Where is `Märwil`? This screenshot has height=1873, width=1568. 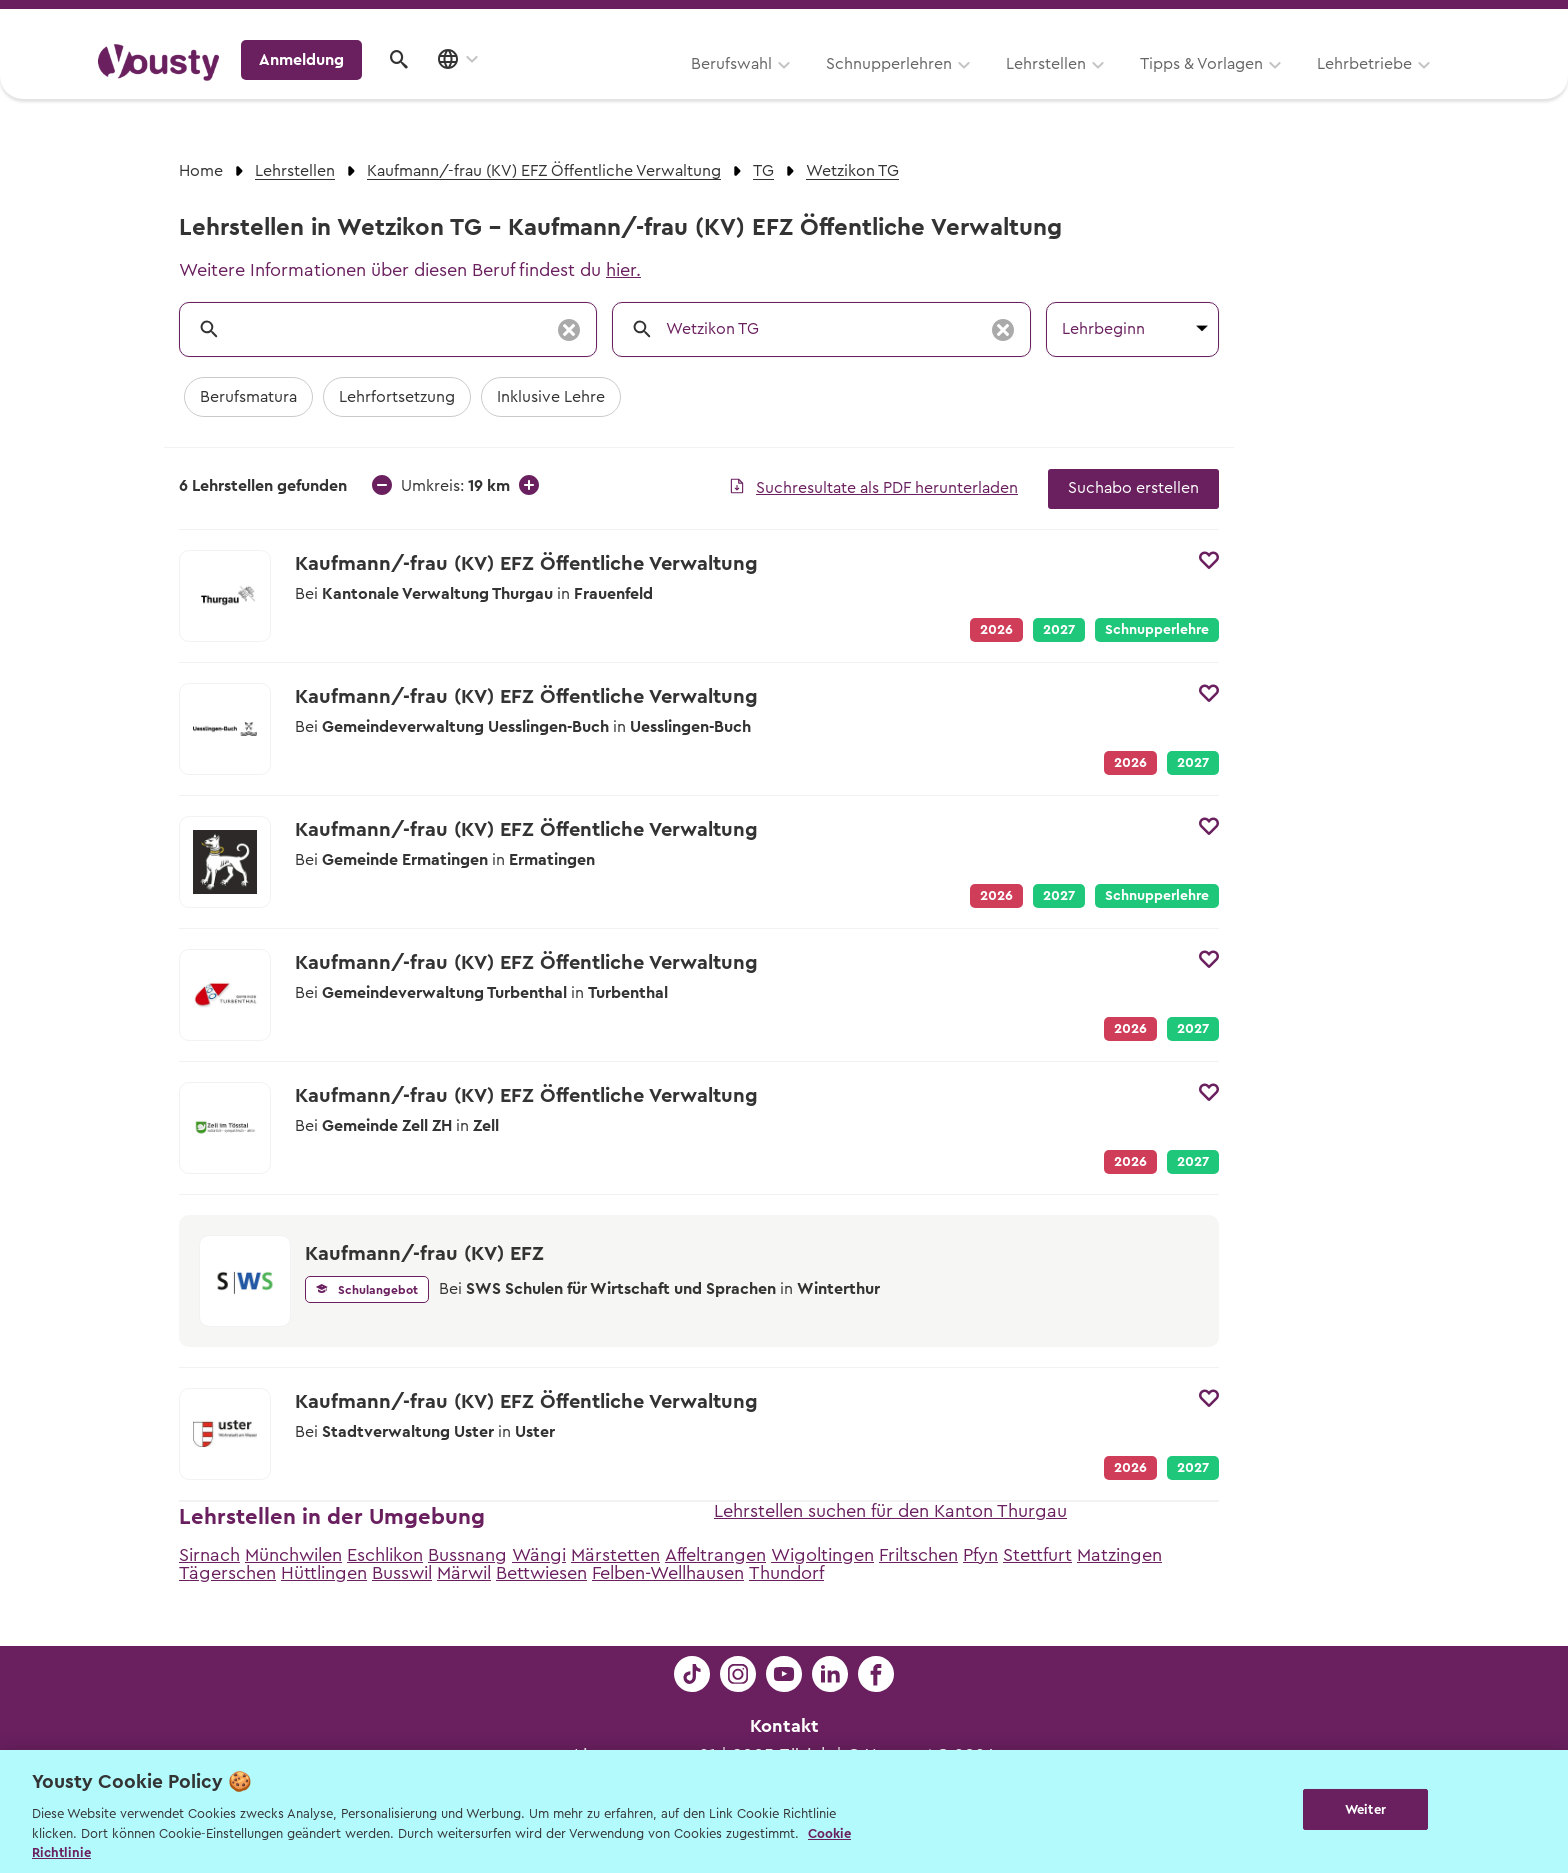
Märwil is located at coordinates (464, 1573).